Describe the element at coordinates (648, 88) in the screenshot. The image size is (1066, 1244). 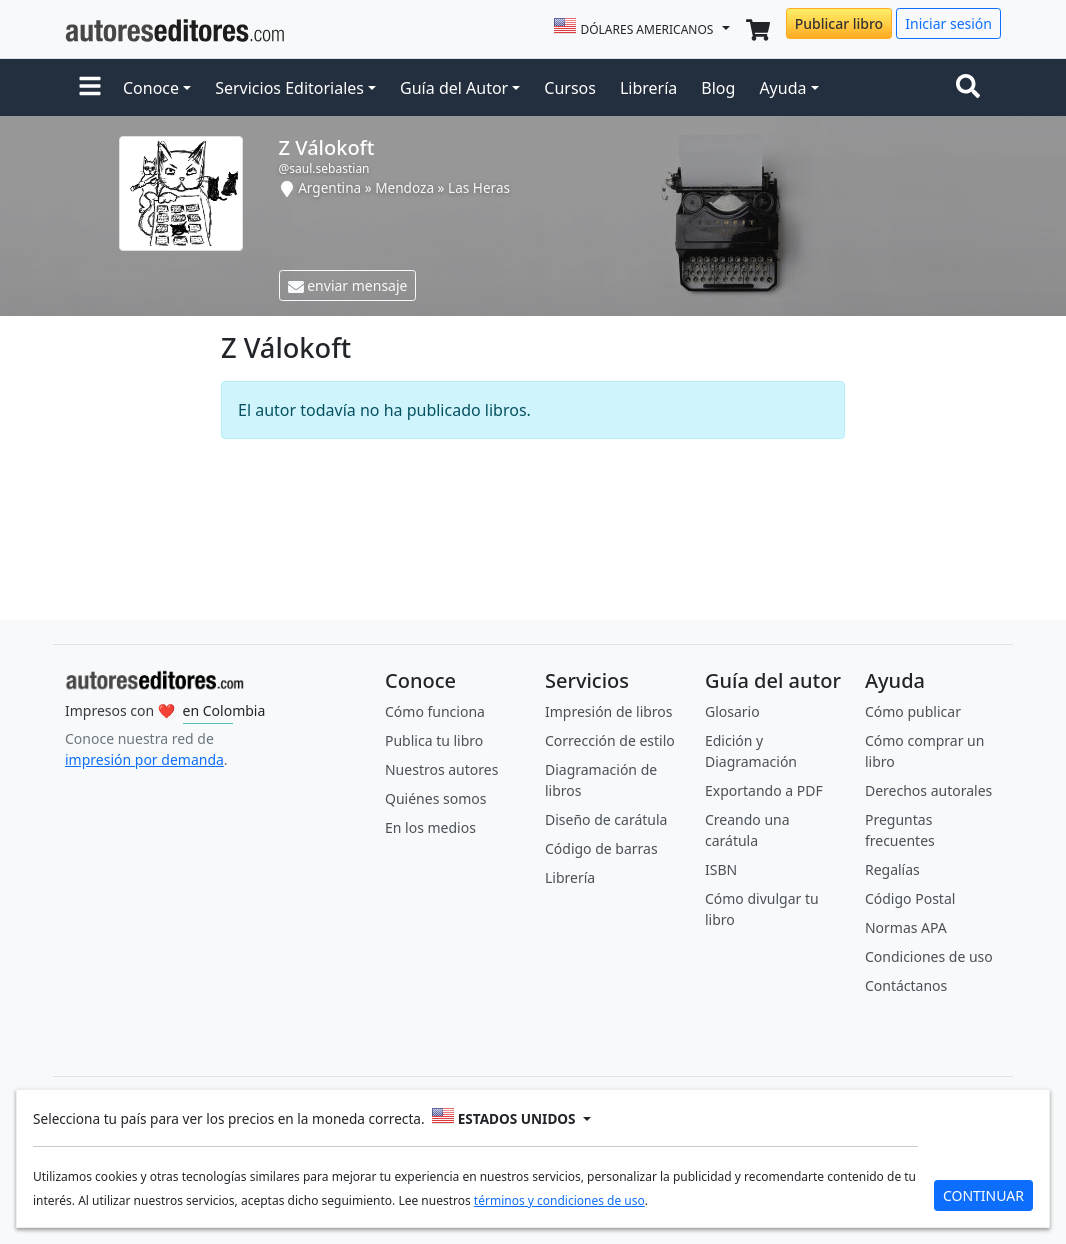
I see `Librería` at that location.